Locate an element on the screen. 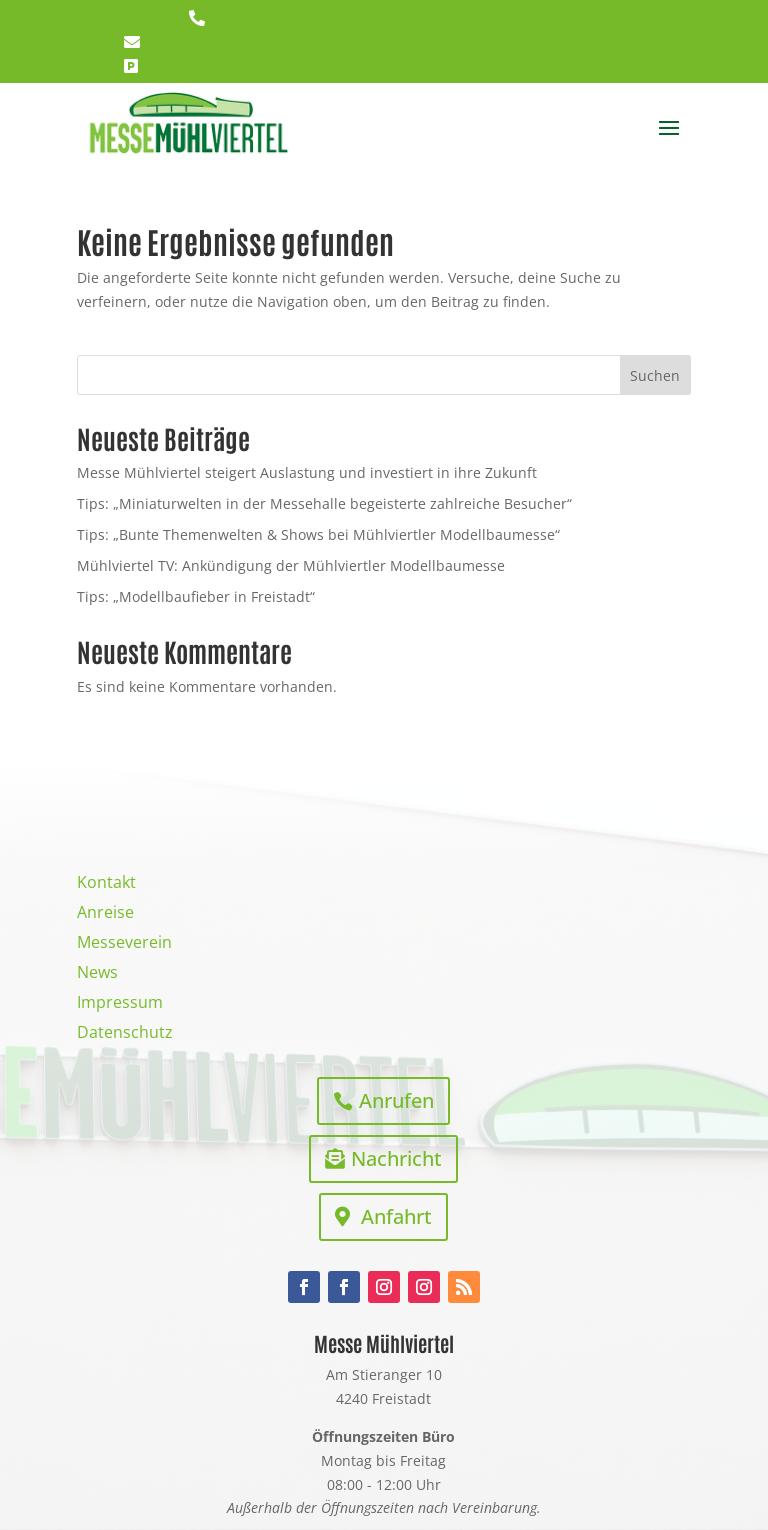  Anfahrt is located at coordinates (396, 1216).